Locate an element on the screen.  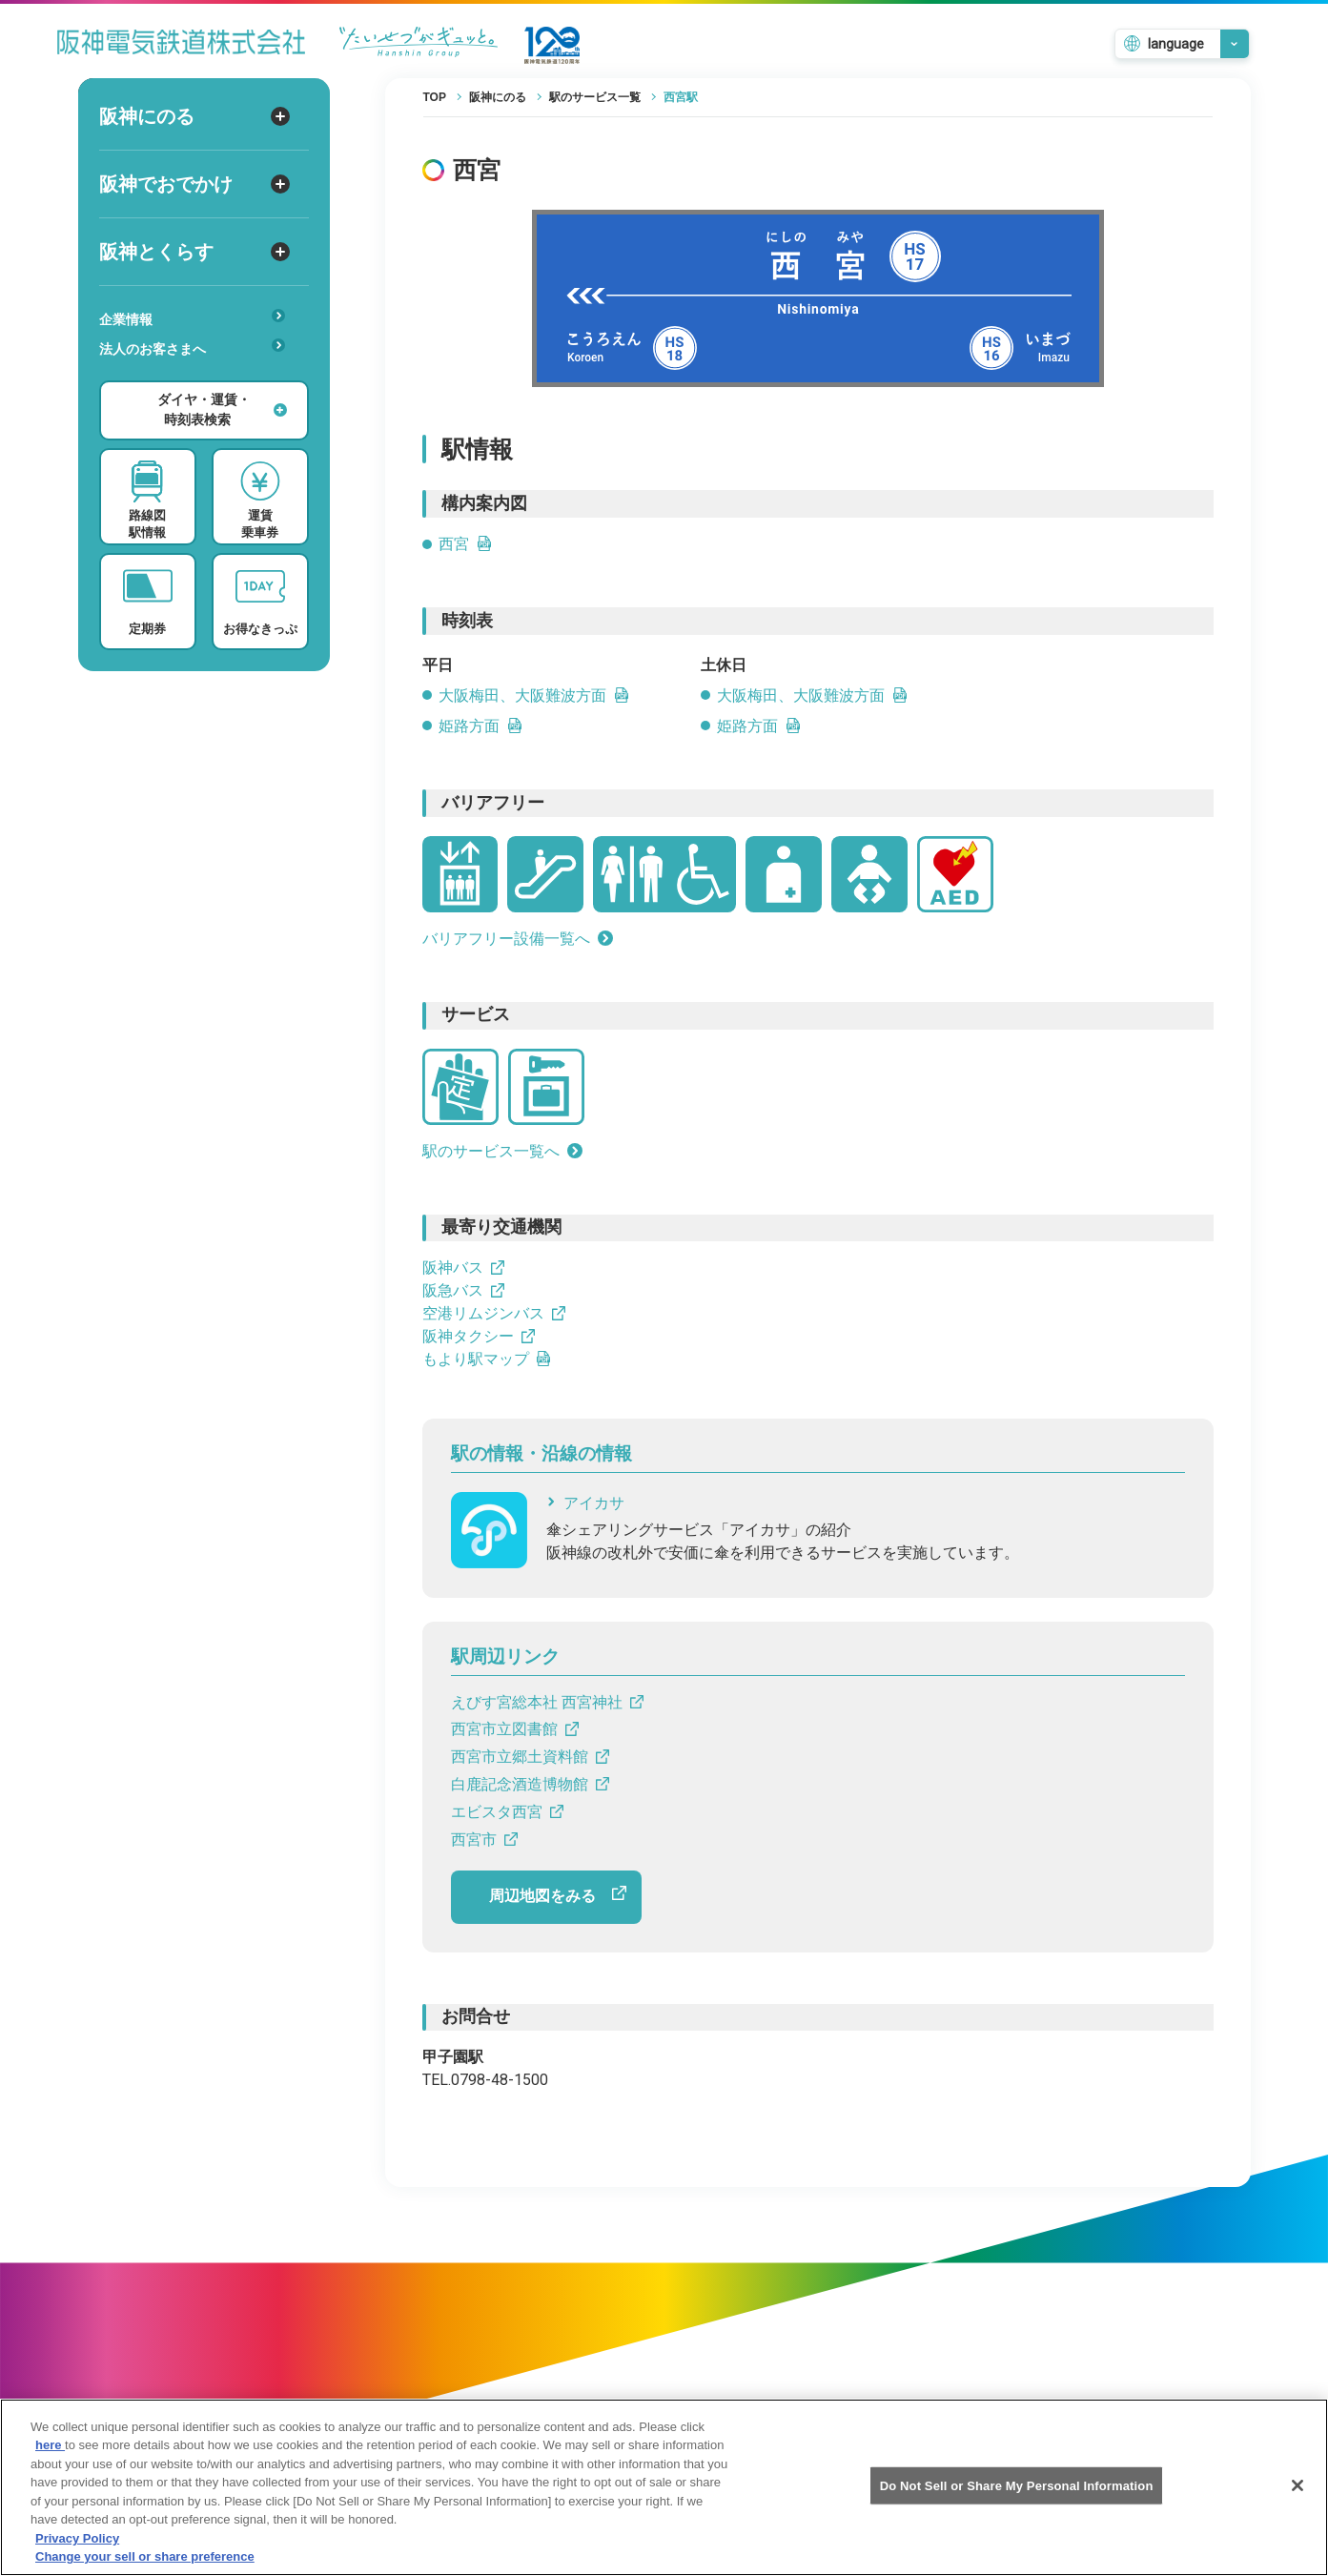
阪神タクシー [阪神タクシーへのリンクです] is located at coordinates (478, 1336).